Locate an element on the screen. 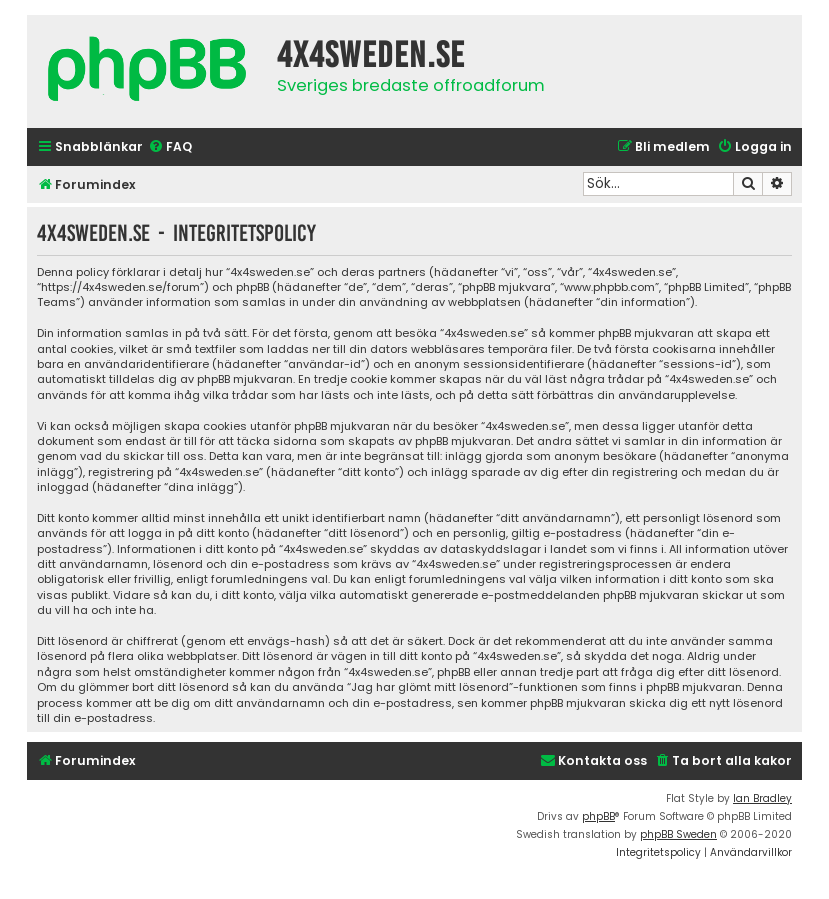 This screenshot has width=829, height=899. [menuitem] is located at coordinates (170, 147).